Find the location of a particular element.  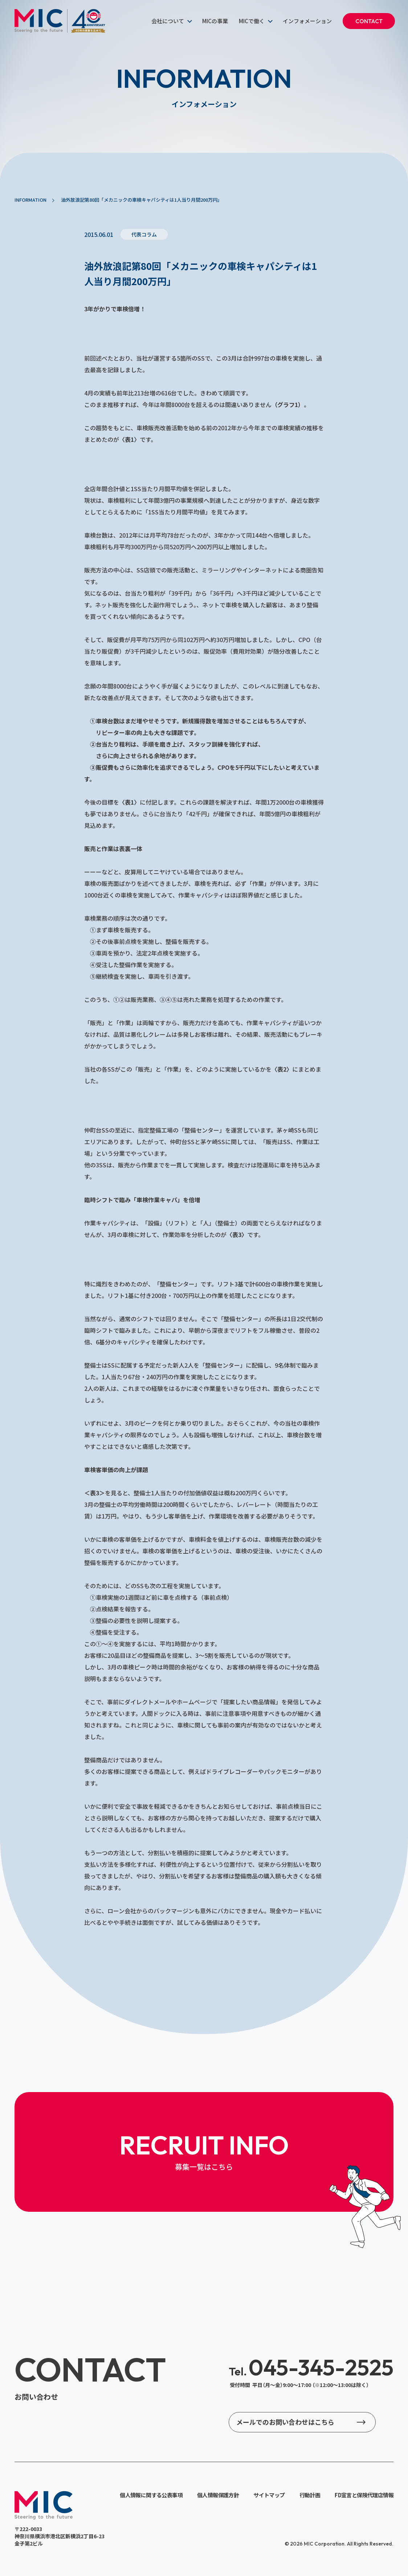

CONTACT is located at coordinates (369, 21).